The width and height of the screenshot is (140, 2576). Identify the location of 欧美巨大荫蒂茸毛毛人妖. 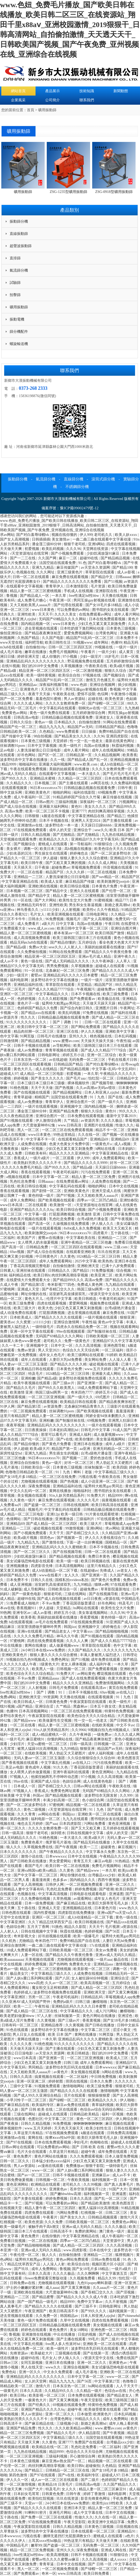
(108, 1903).